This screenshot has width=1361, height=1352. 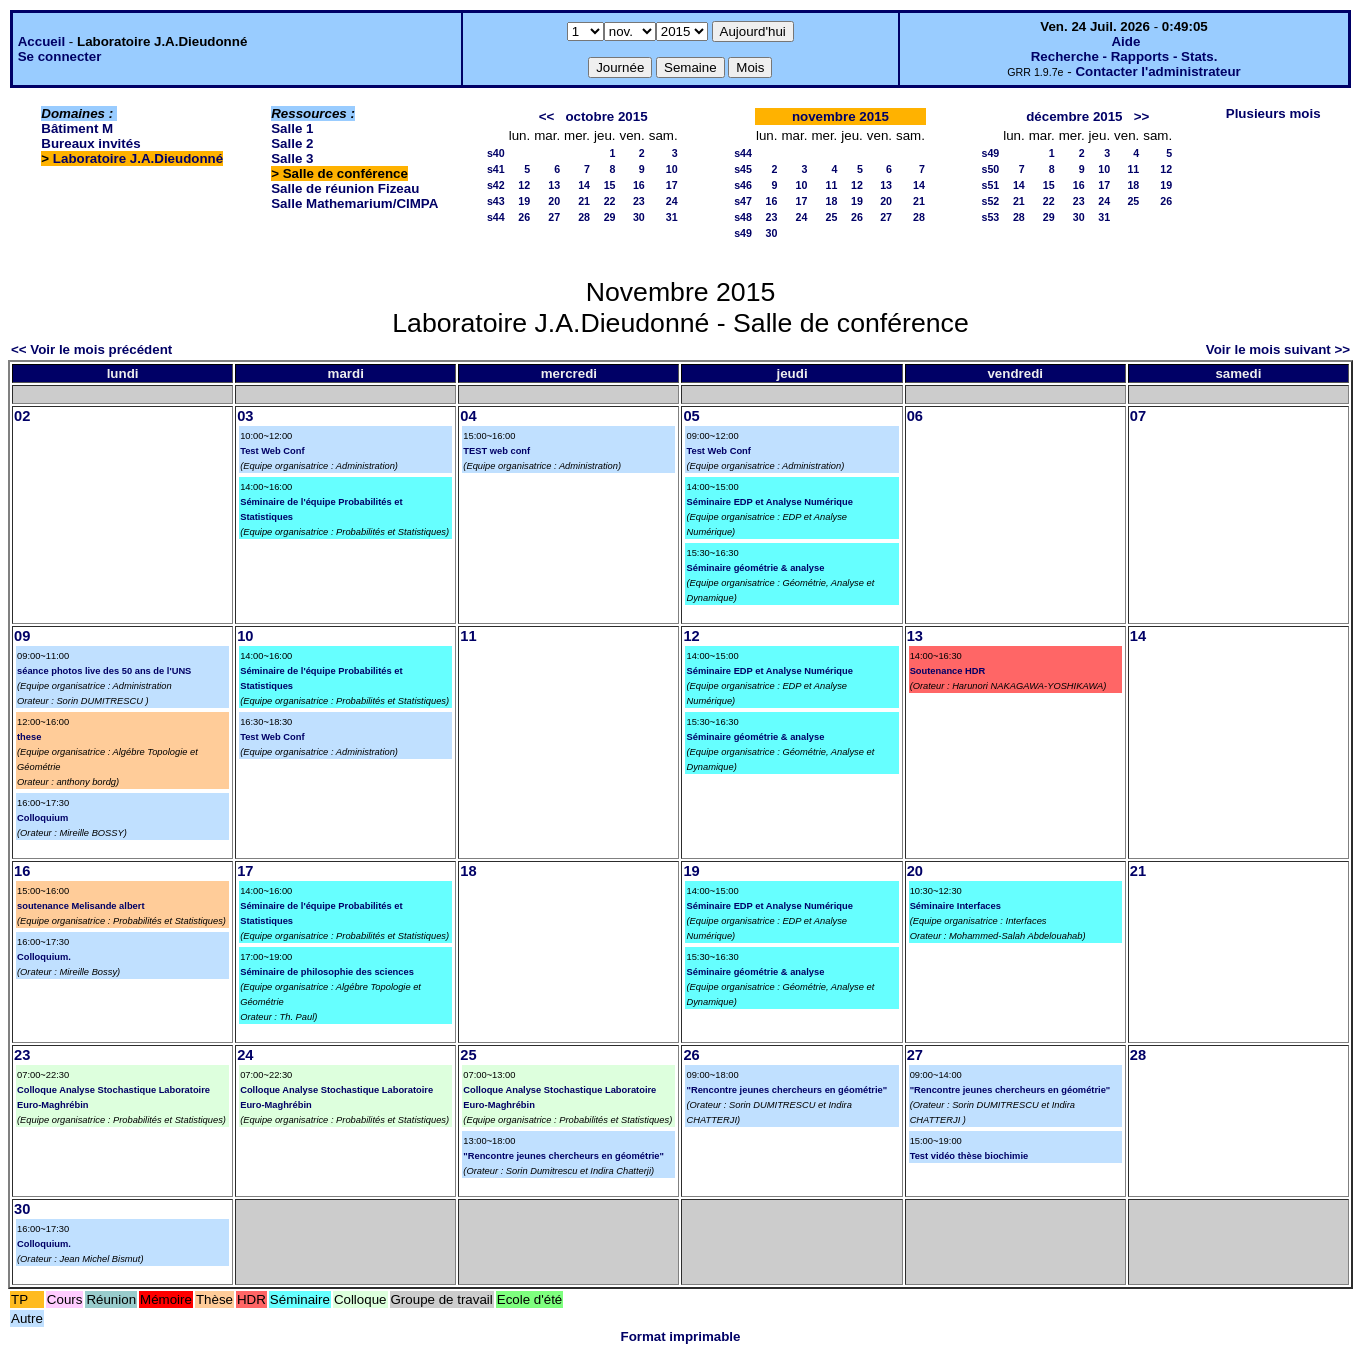 I want to click on 02, so click(x=22, y=416).